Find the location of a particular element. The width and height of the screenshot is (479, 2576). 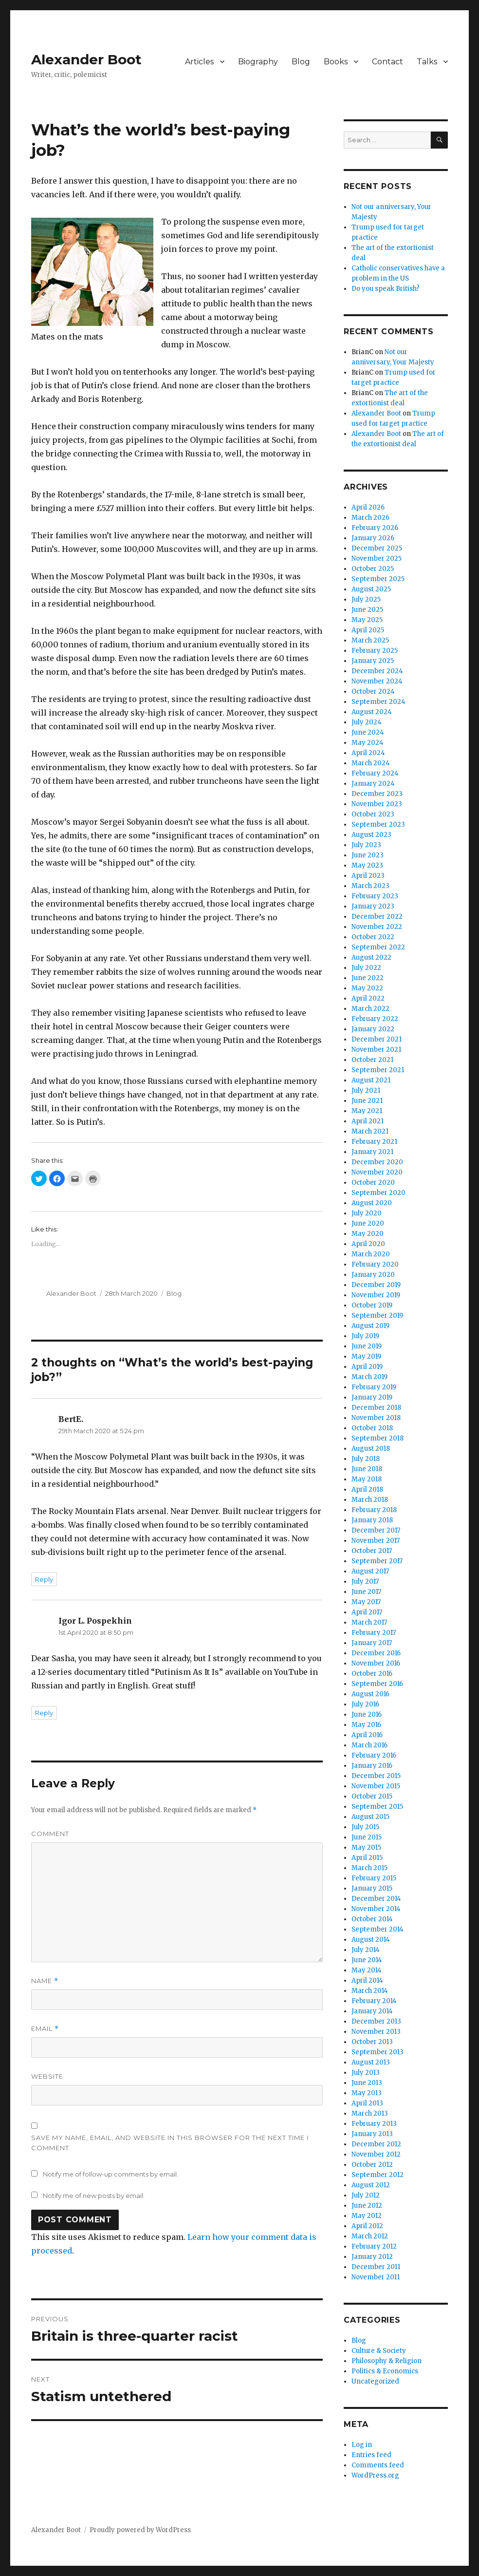

Blog is located at coordinates (301, 61).